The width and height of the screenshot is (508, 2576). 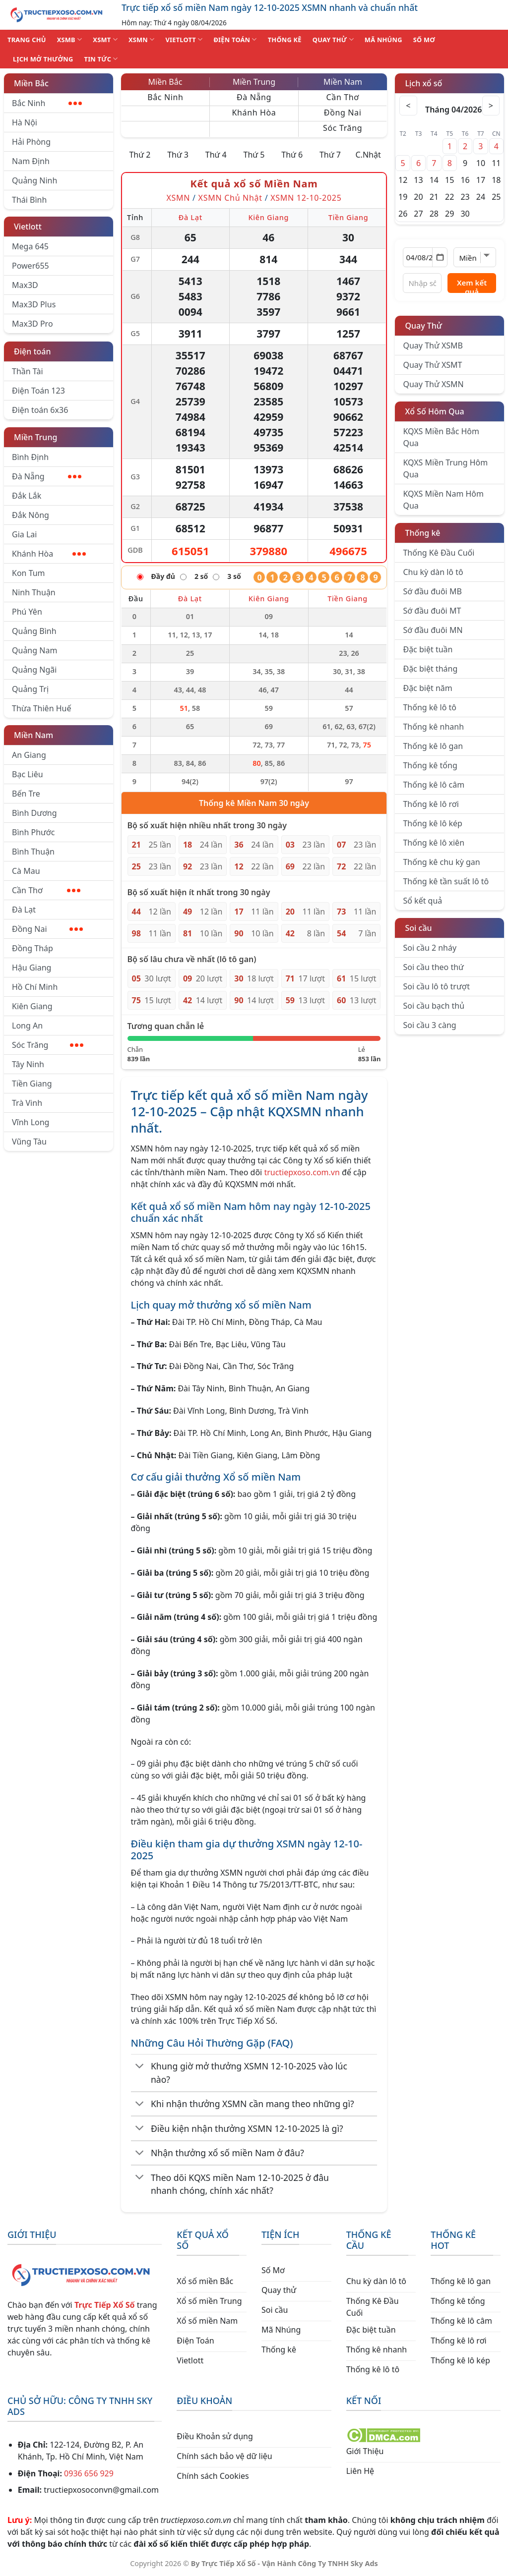 What do you see at coordinates (439, 257) in the screenshot?
I see `[Mở lịch]` at bounding box center [439, 257].